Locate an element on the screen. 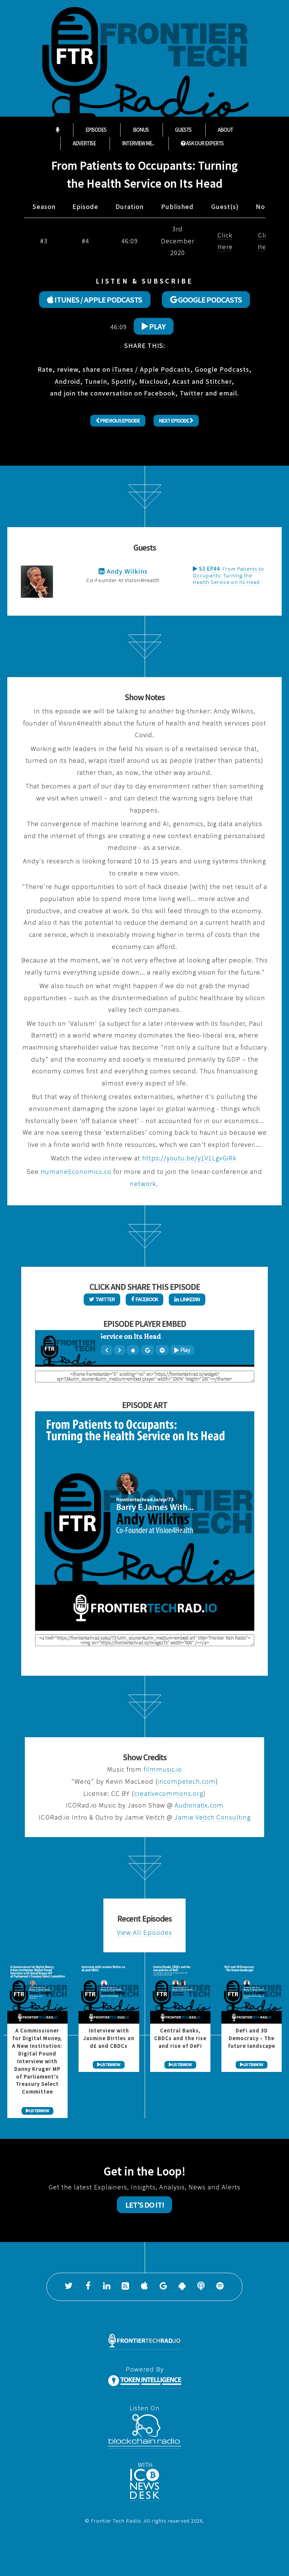 This screenshot has height=2576, width=289. Next Episode is located at coordinates (176, 420).